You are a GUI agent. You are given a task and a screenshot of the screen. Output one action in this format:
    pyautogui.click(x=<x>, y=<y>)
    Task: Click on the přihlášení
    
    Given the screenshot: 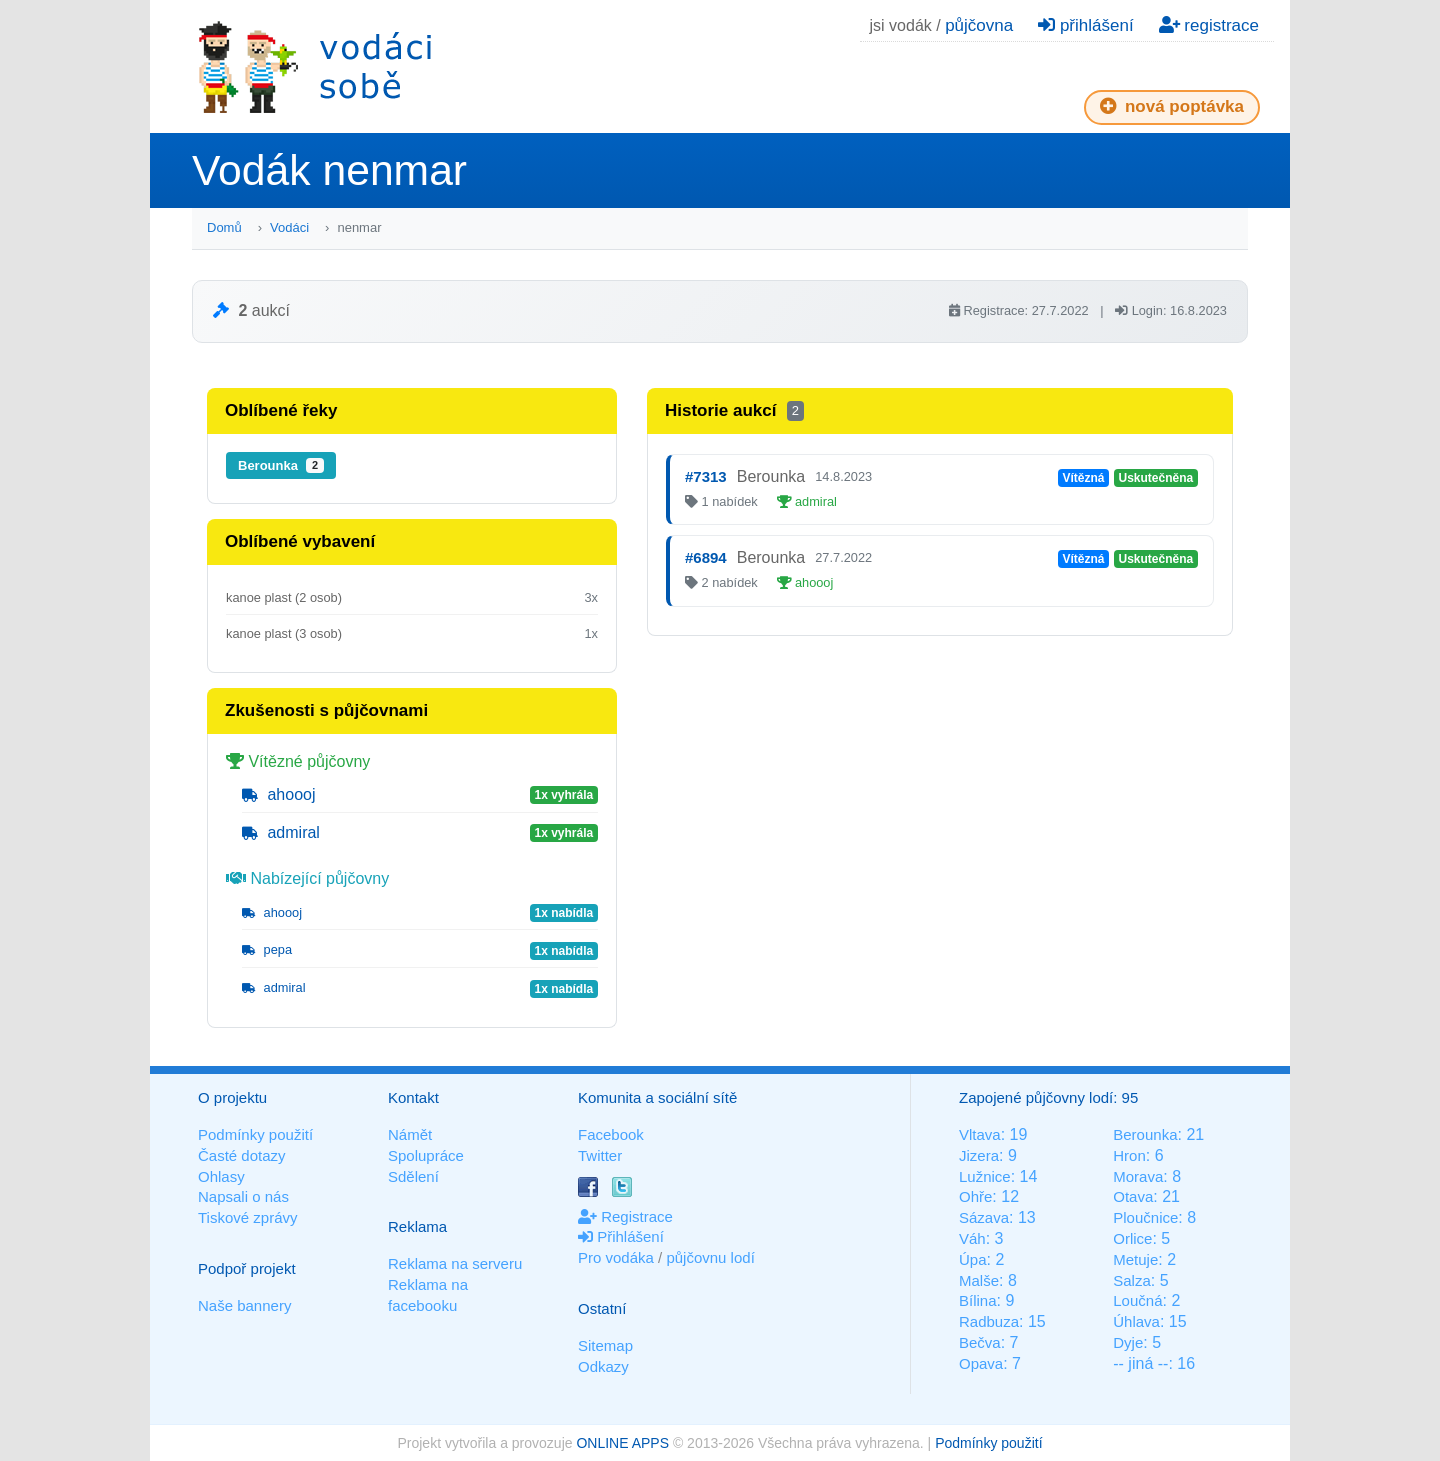 What is the action you would take?
    pyautogui.click(x=1085, y=25)
    